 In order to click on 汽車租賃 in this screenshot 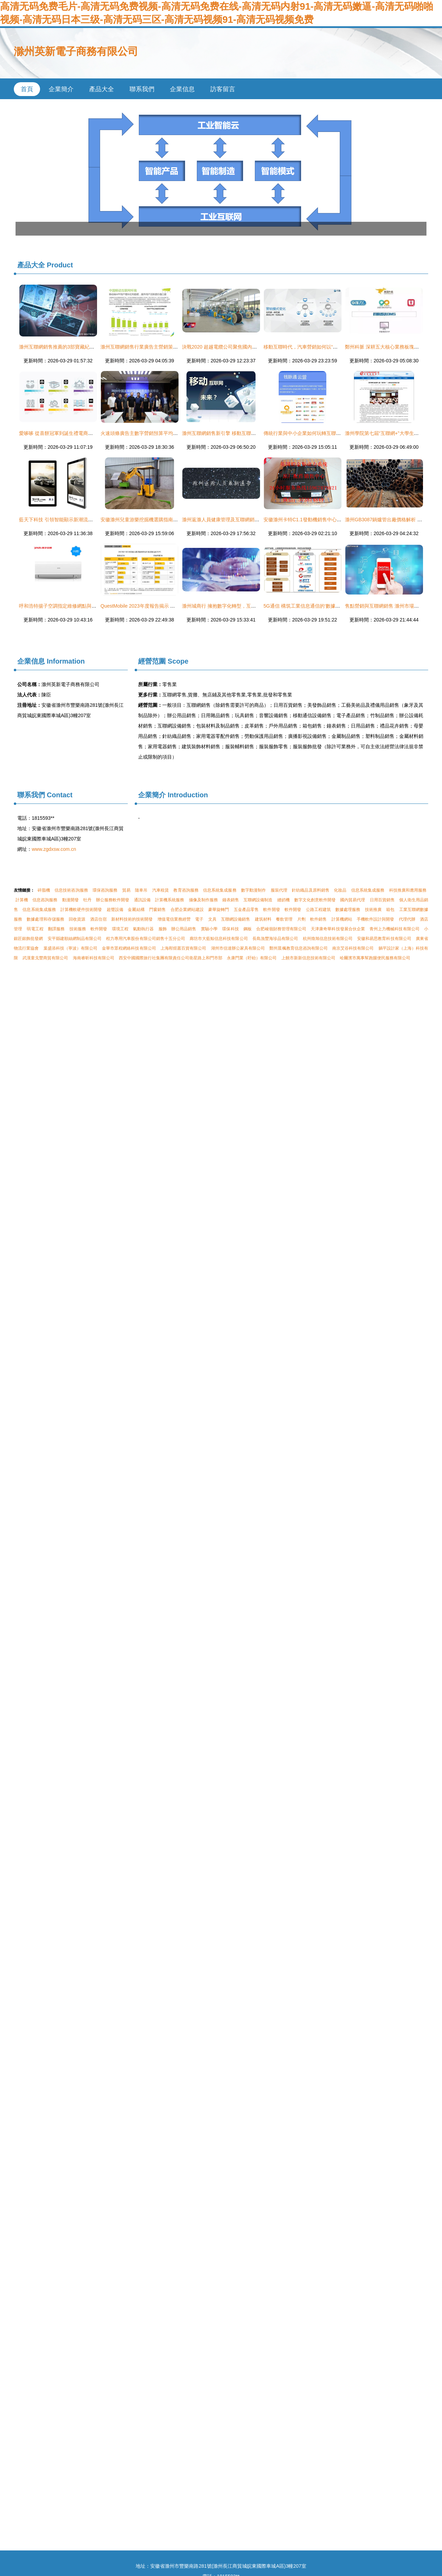, I will do `click(160, 890)`.